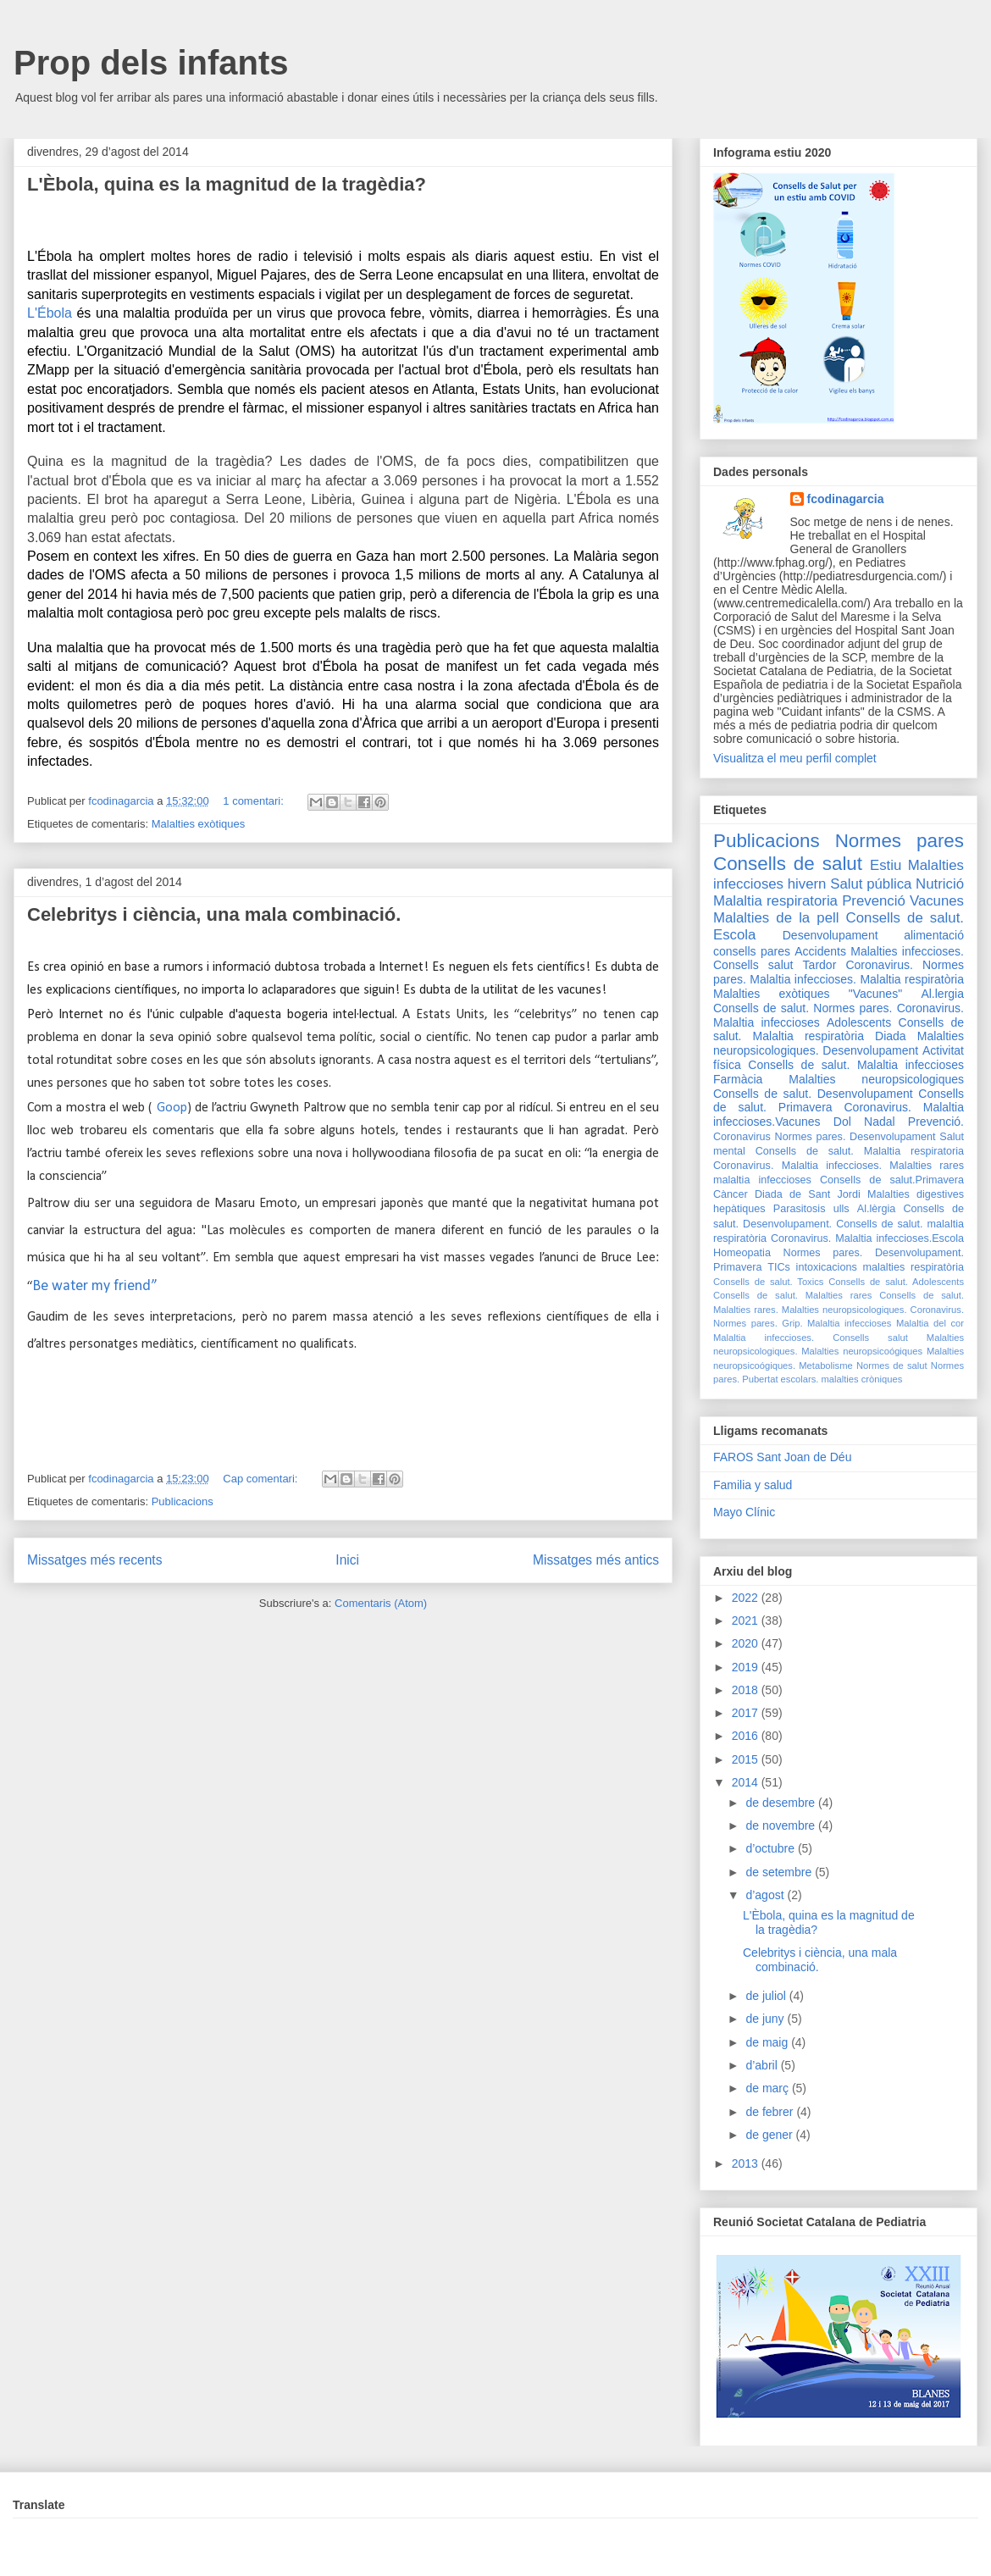  I want to click on Tardor, so click(820, 965).